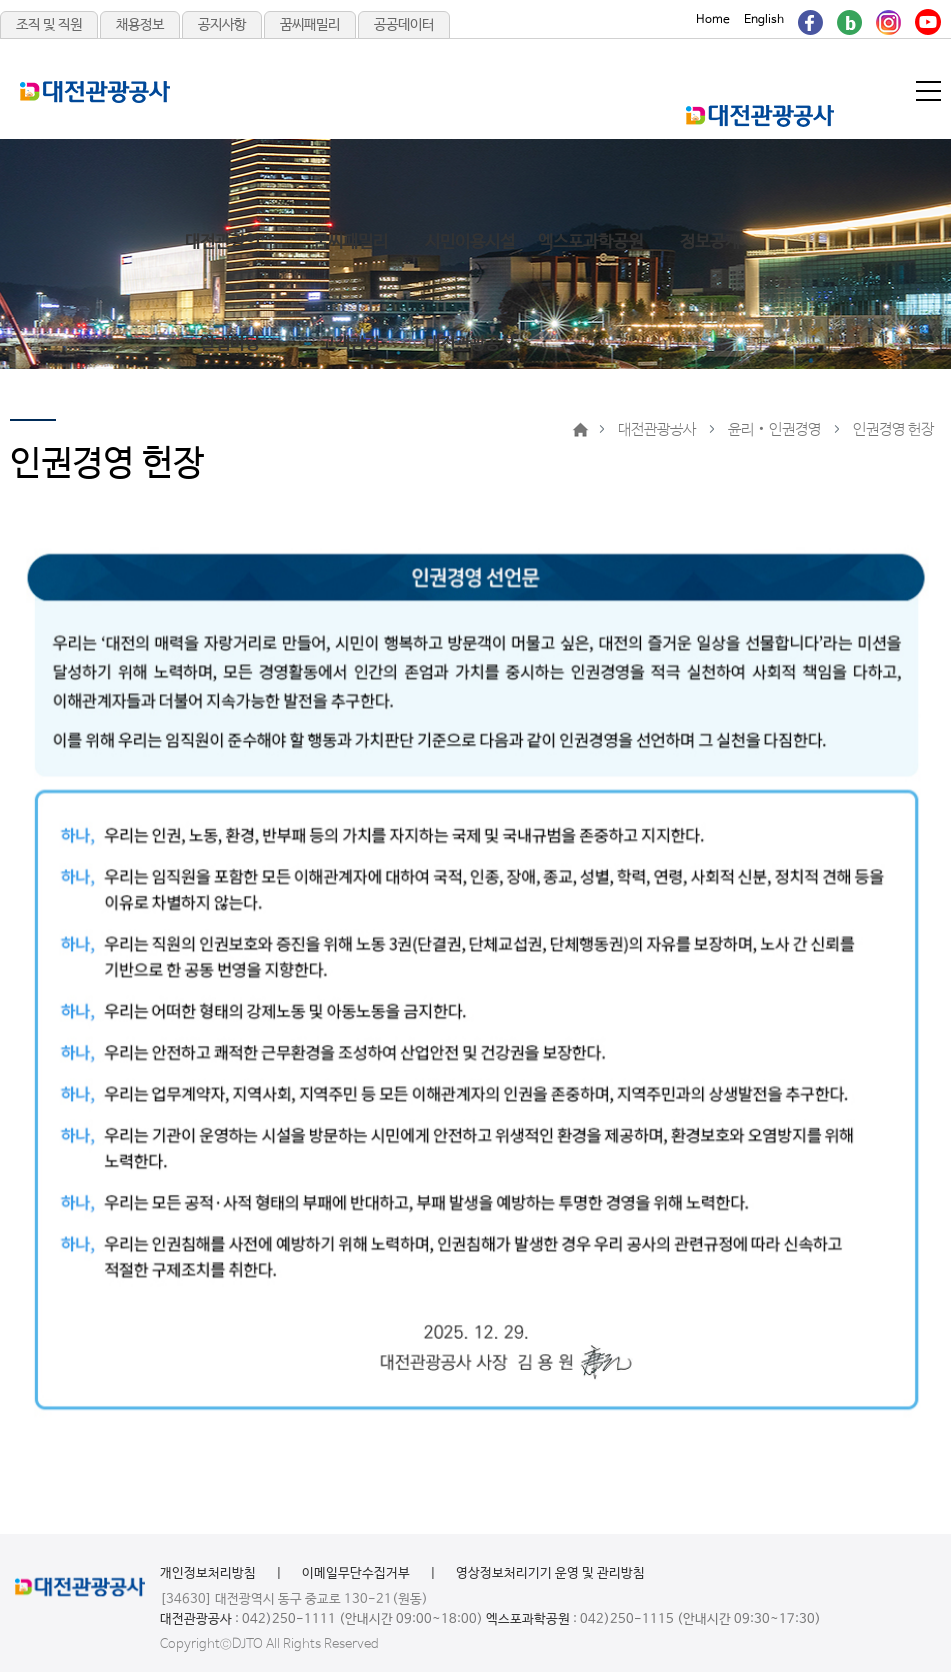 Image resolution: width=951 pixels, height=1672 pixels. I want to click on 채용정보, so click(140, 25).